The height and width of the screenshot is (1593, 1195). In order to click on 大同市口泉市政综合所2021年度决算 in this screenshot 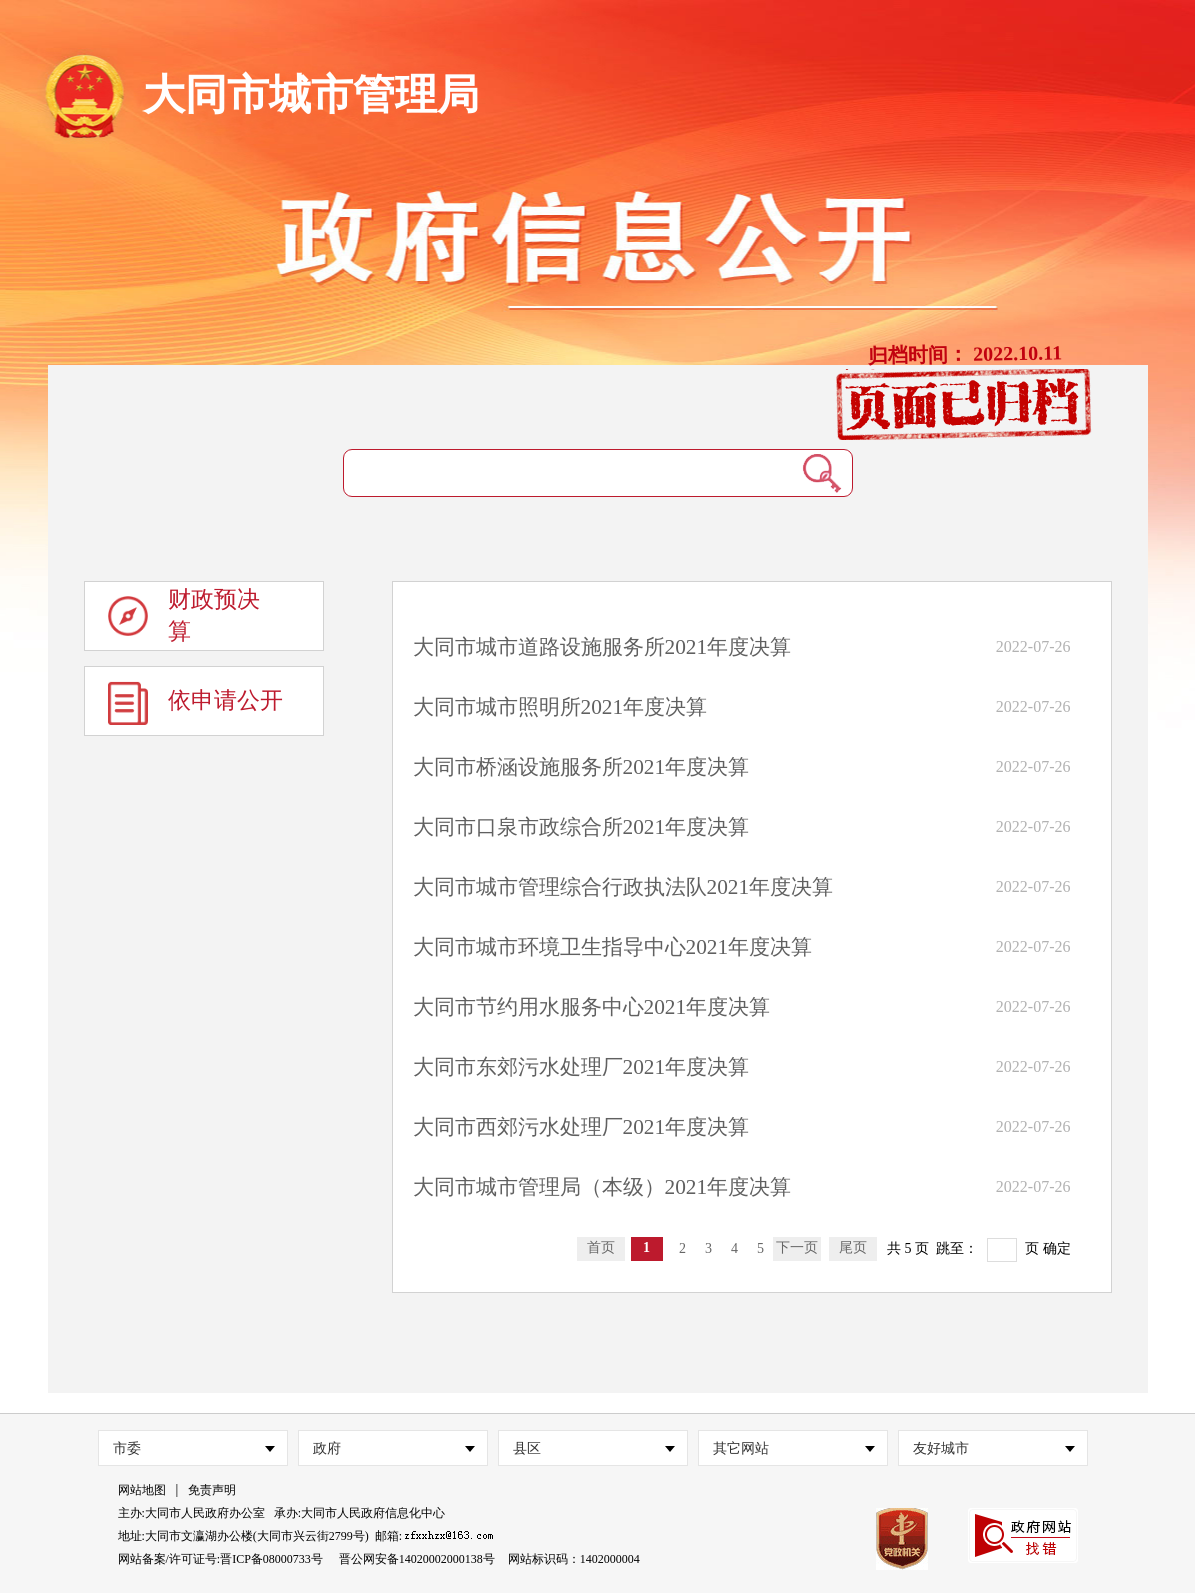, I will do `click(581, 827)`.